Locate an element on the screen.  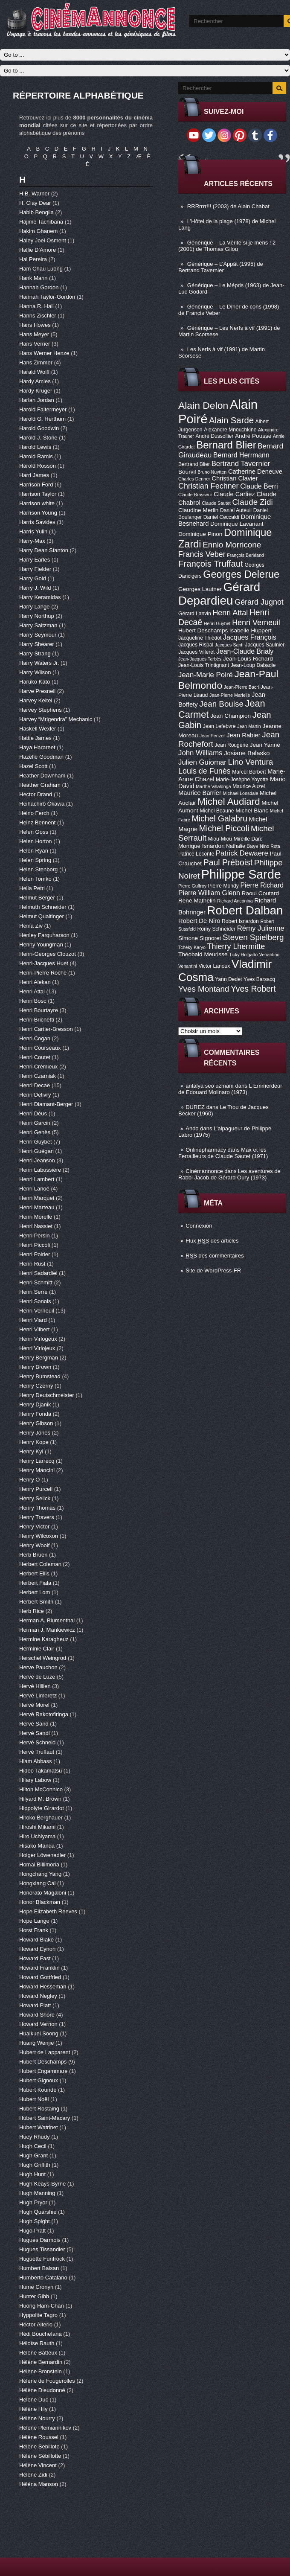
Holger Löwenadler is located at coordinates (43, 1855).